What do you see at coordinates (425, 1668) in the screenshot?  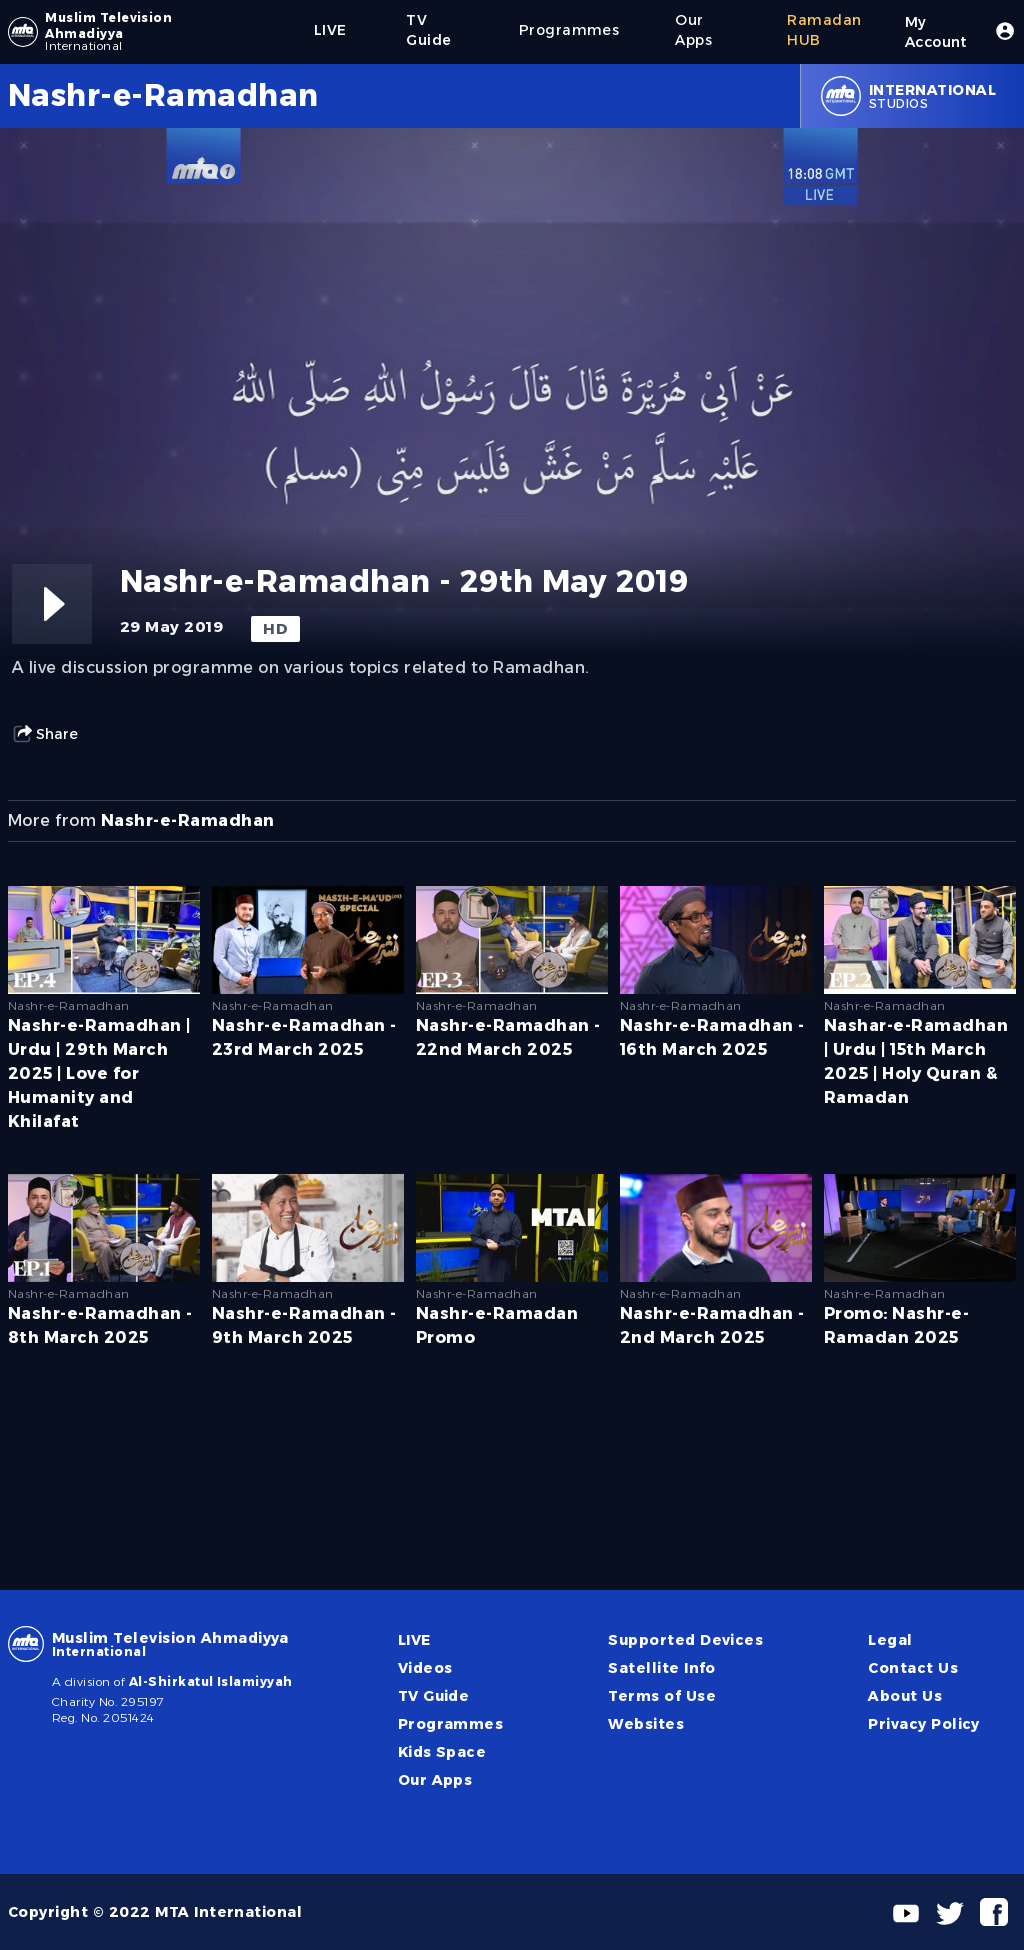 I see `Videos` at bounding box center [425, 1668].